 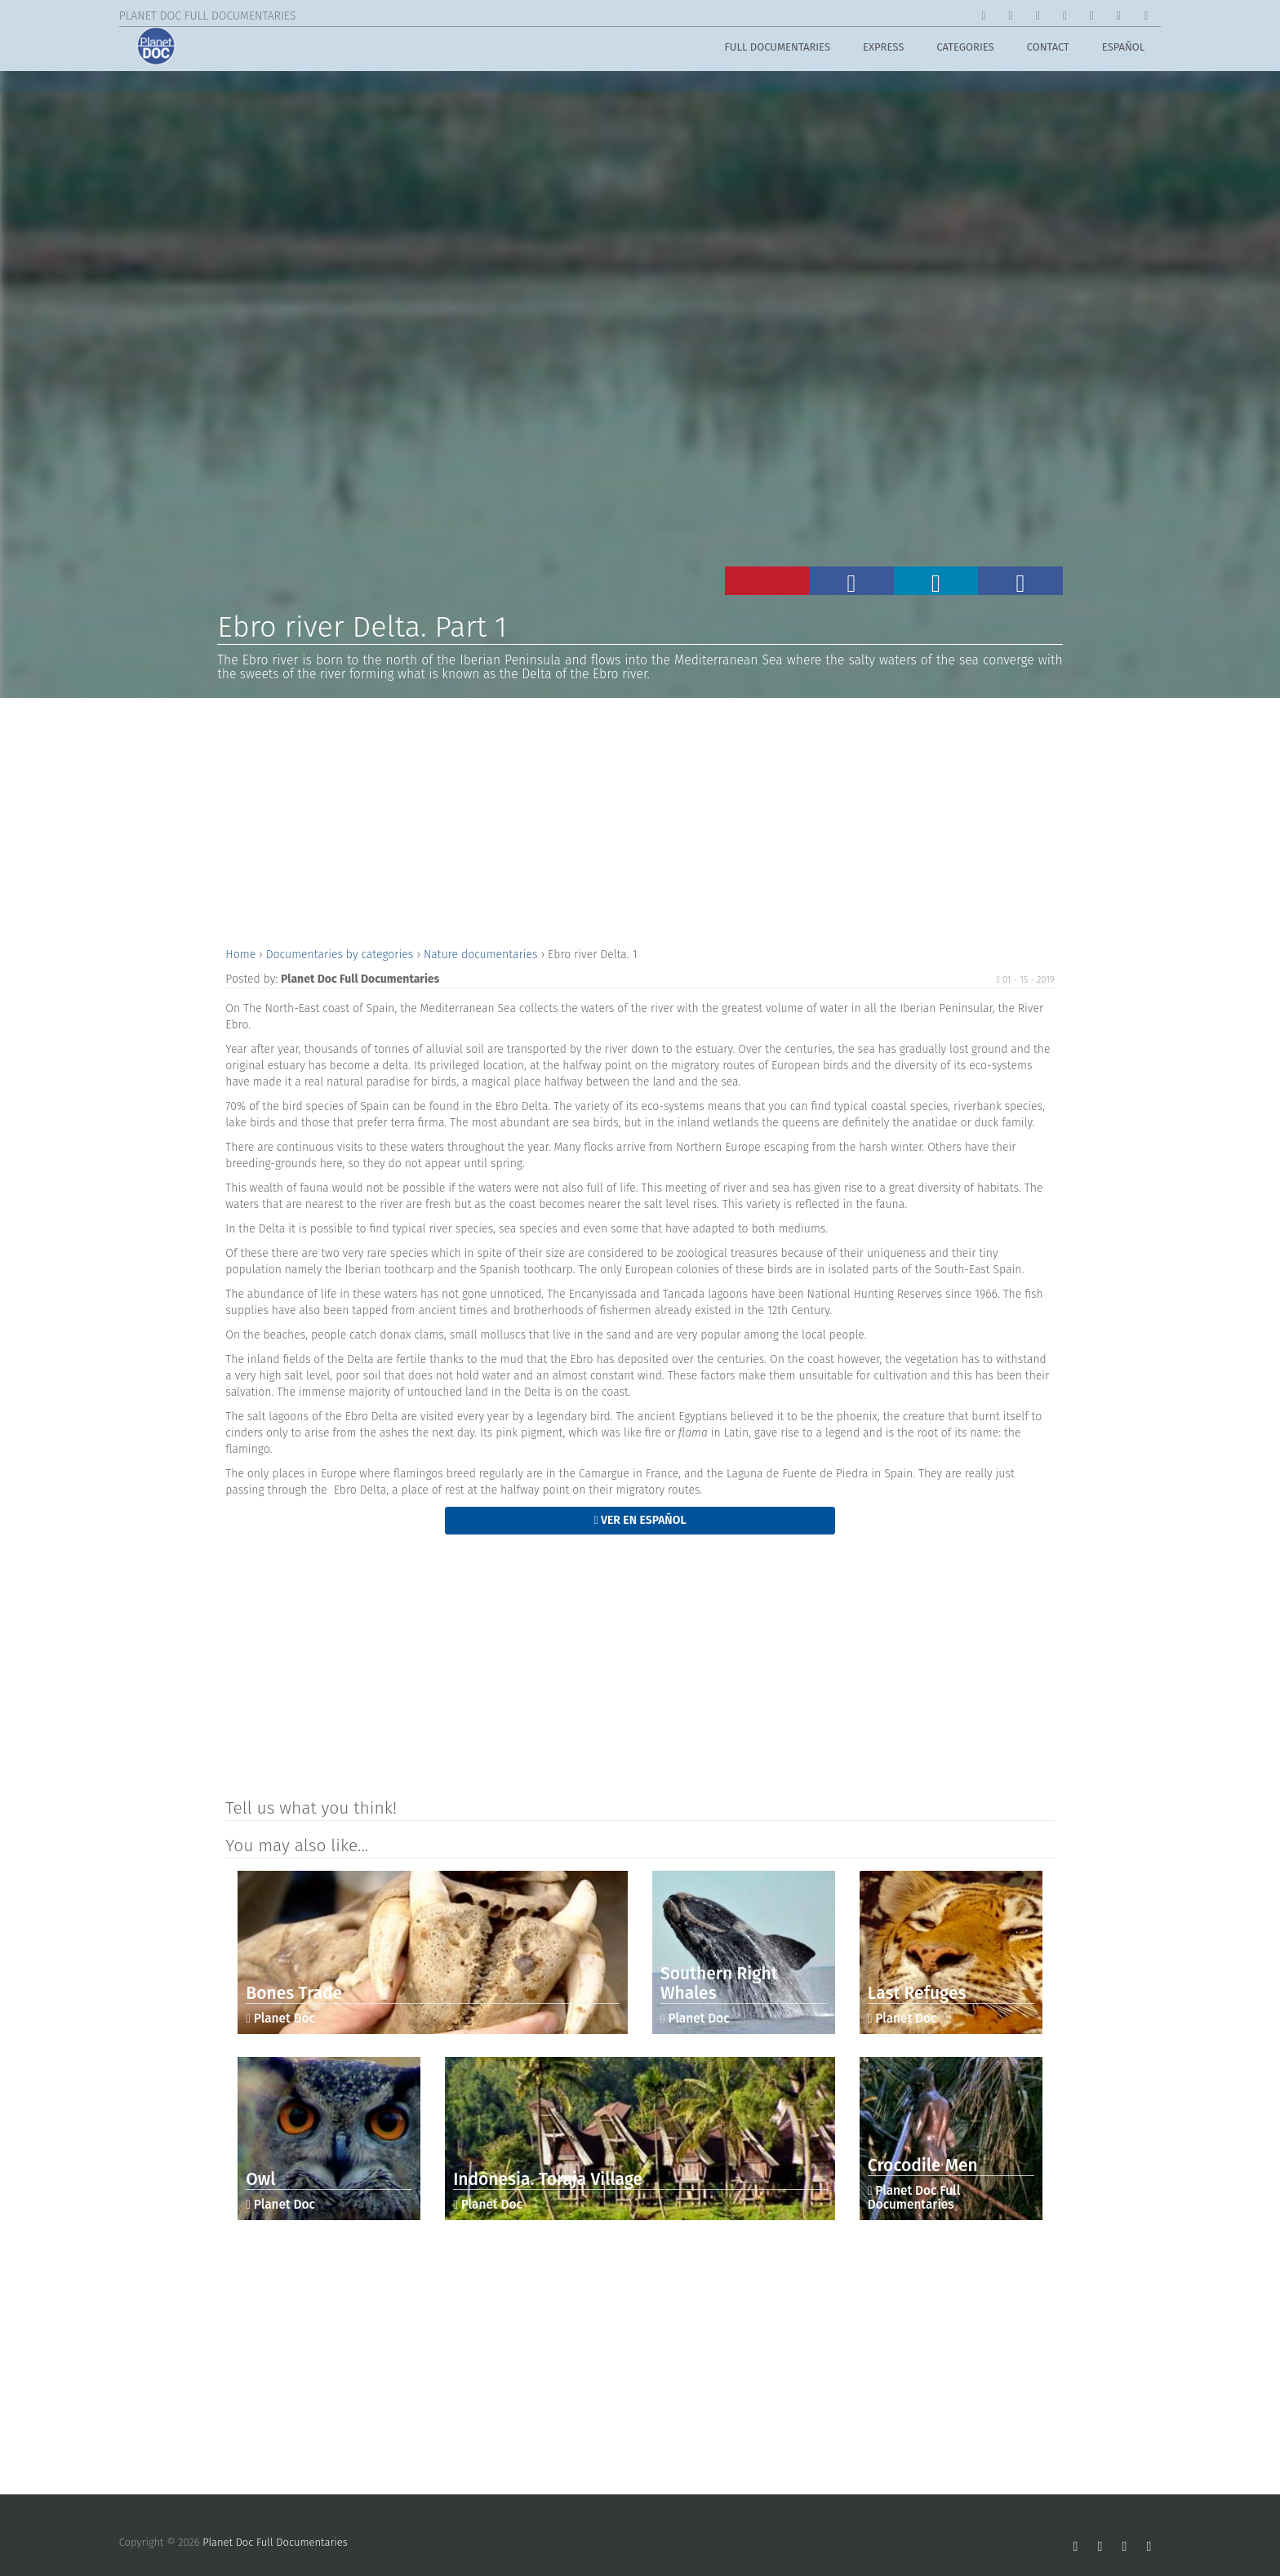 What do you see at coordinates (639, 820) in the screenshot?
I see `[Advertisement]` at bounding box center [639, 820].